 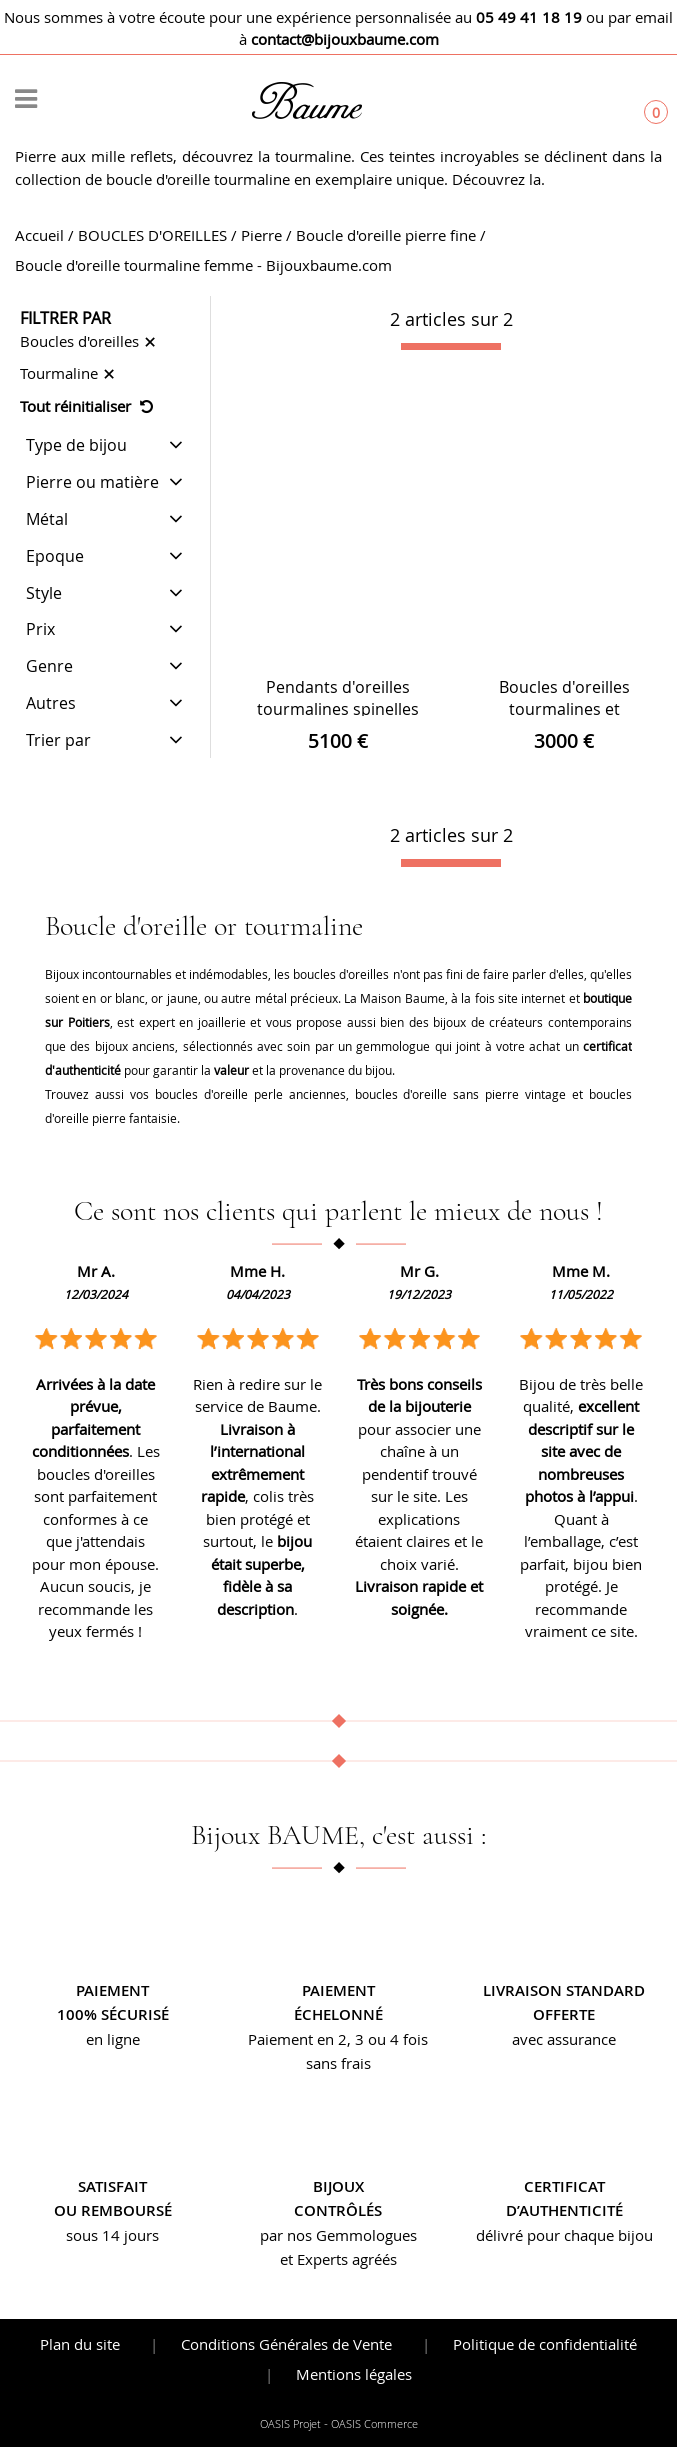 I want to click on échelonné, so click(x=338, y=2014).